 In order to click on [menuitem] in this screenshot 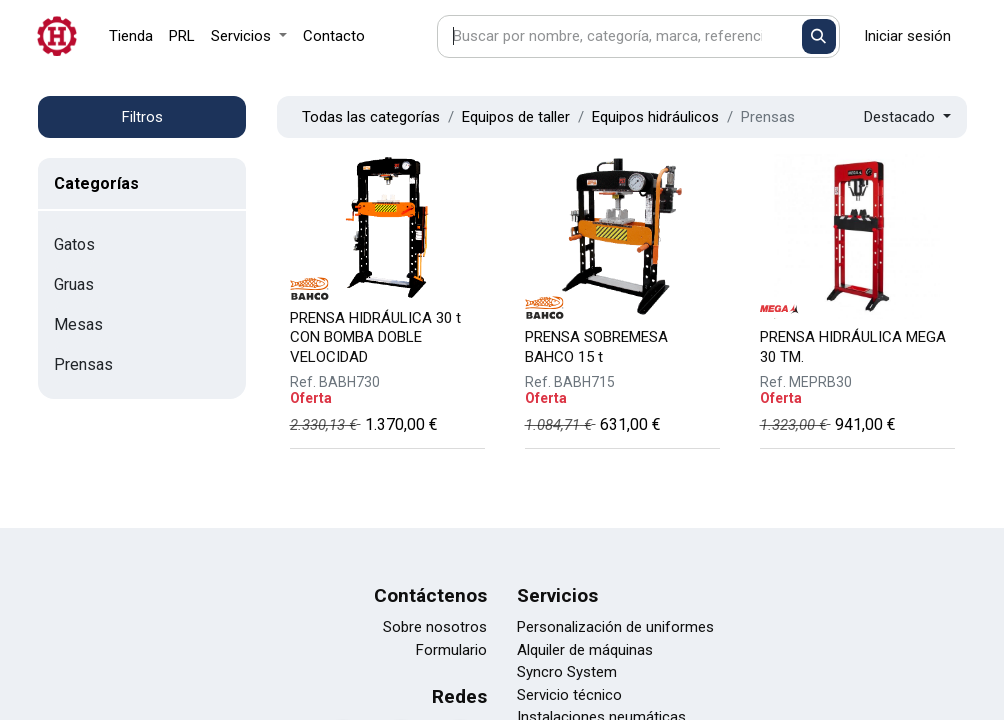, I will do `click(131, 36)`.